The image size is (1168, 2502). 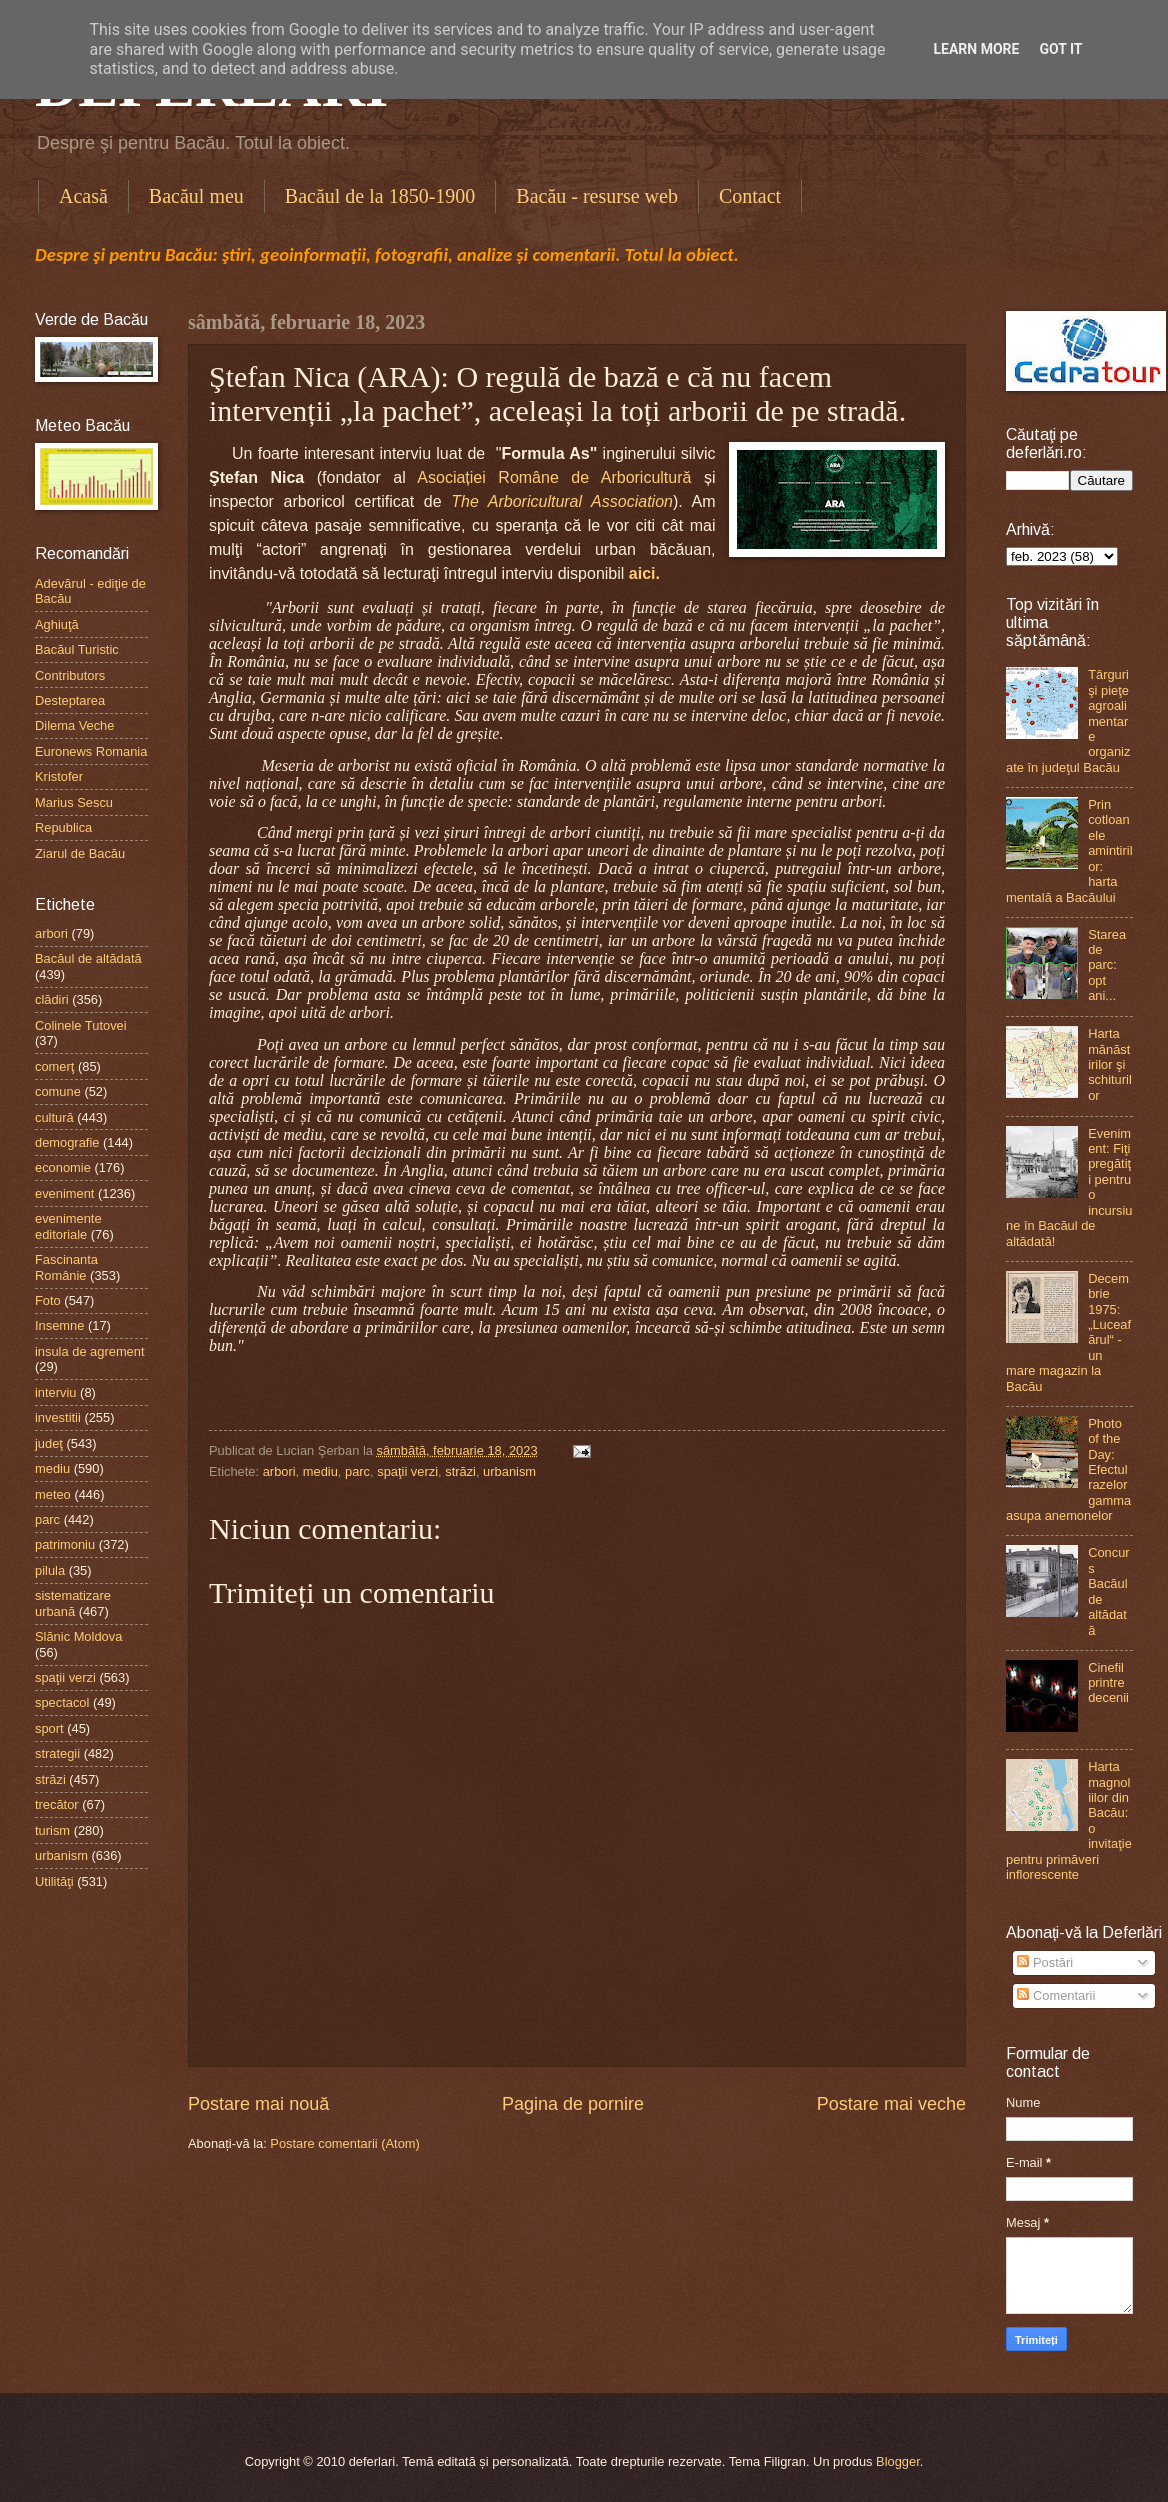 I want to click on eveniment, so click(x=64, y=1193).